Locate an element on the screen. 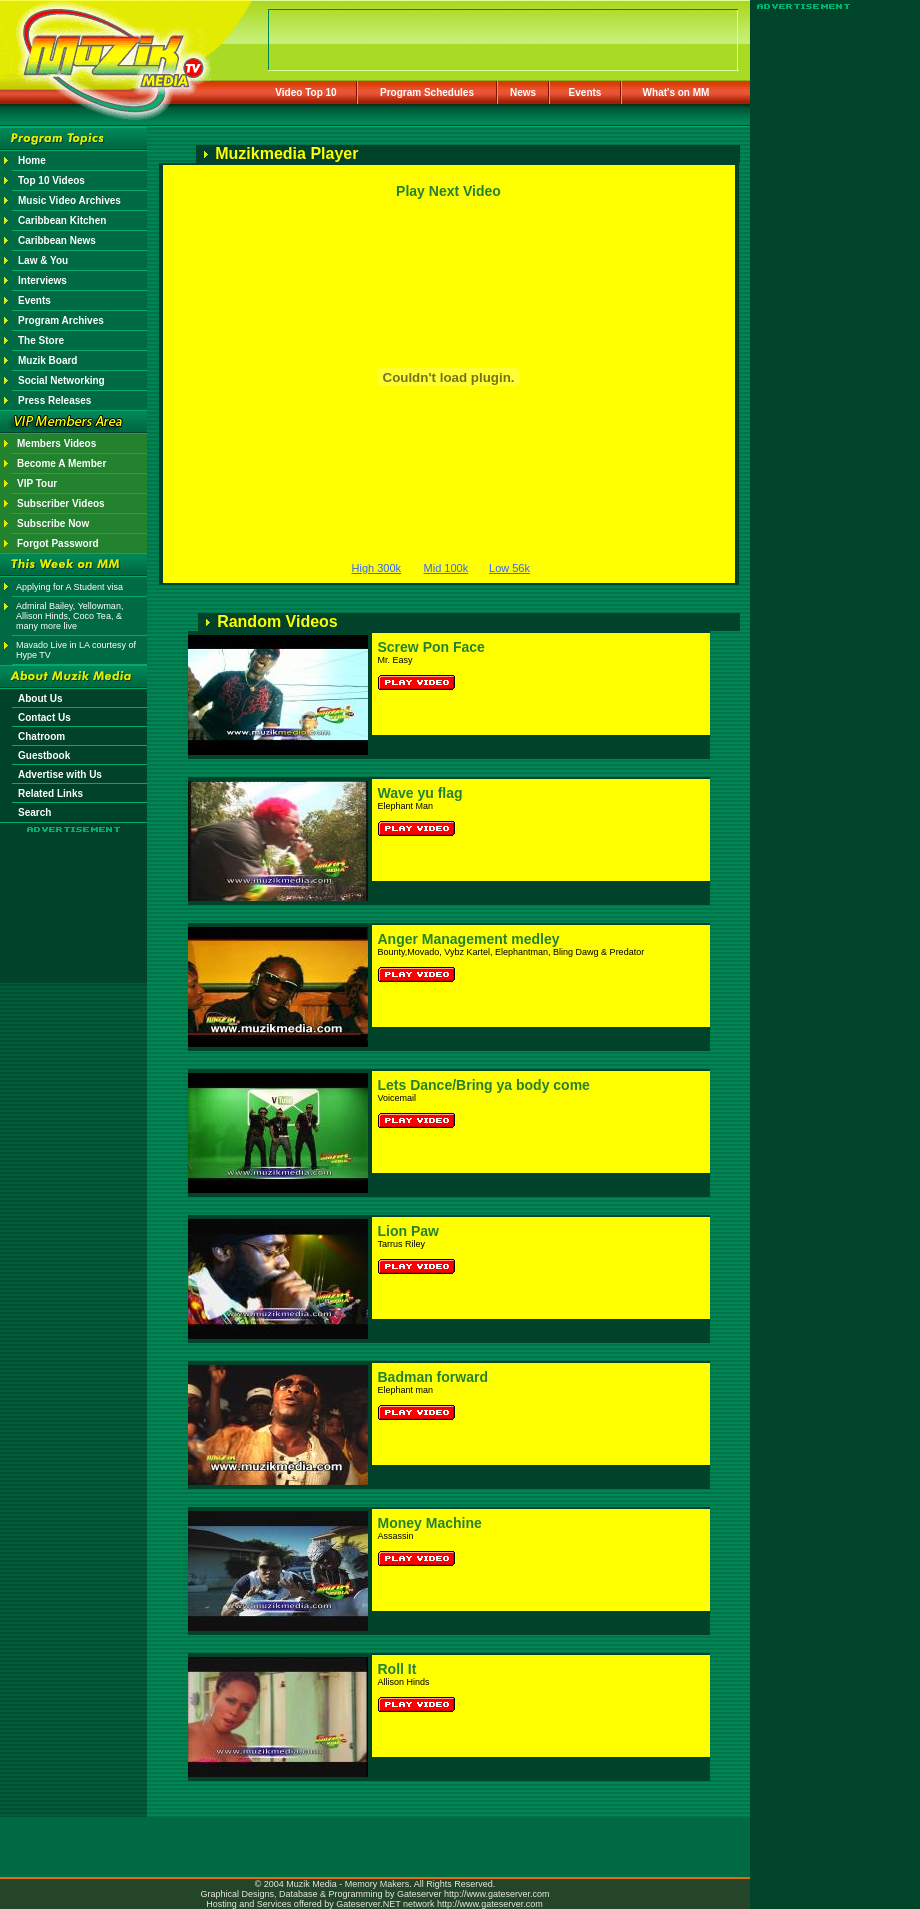 The image size is (920, 1909). [Advertisement] is located at coordinates (74, 892).